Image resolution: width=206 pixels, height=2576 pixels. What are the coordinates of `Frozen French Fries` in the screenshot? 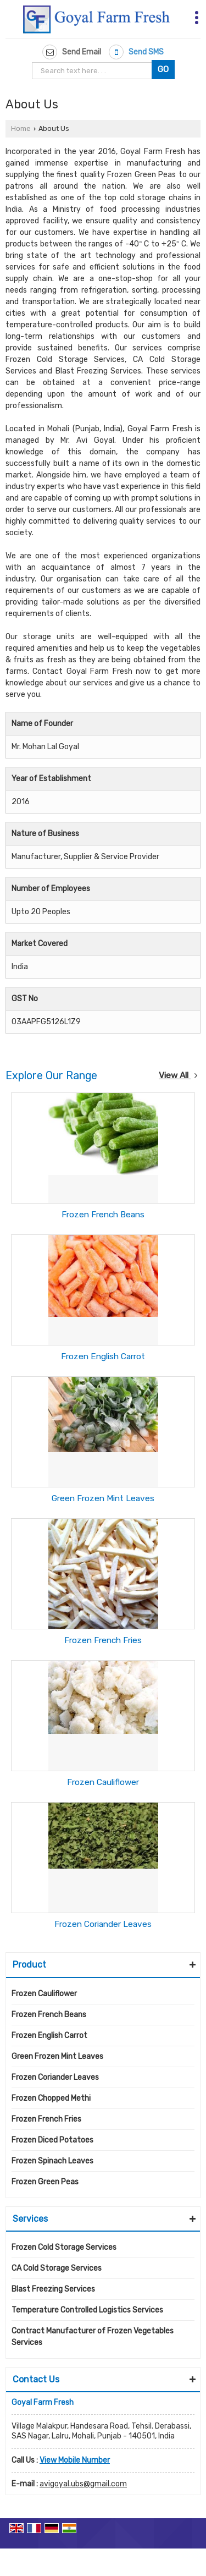 It's located at (103, 1640).